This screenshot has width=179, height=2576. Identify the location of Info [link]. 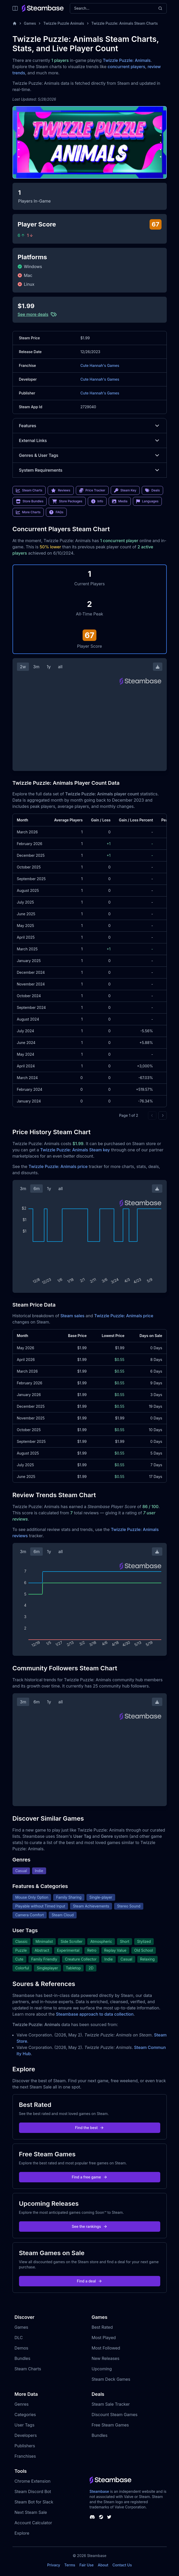
(97, 501).